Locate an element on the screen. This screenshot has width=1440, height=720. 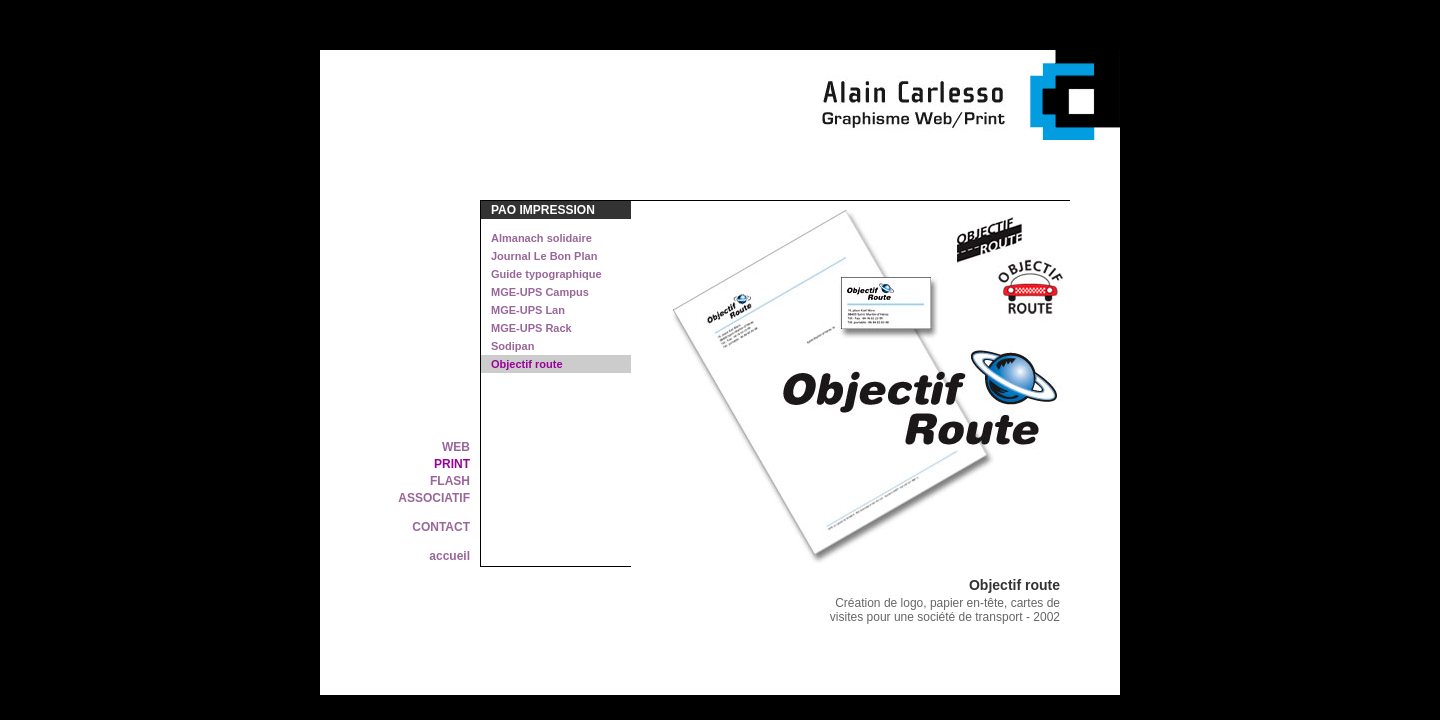
MGE-UPS Lan is located at coordinates (528, 310).